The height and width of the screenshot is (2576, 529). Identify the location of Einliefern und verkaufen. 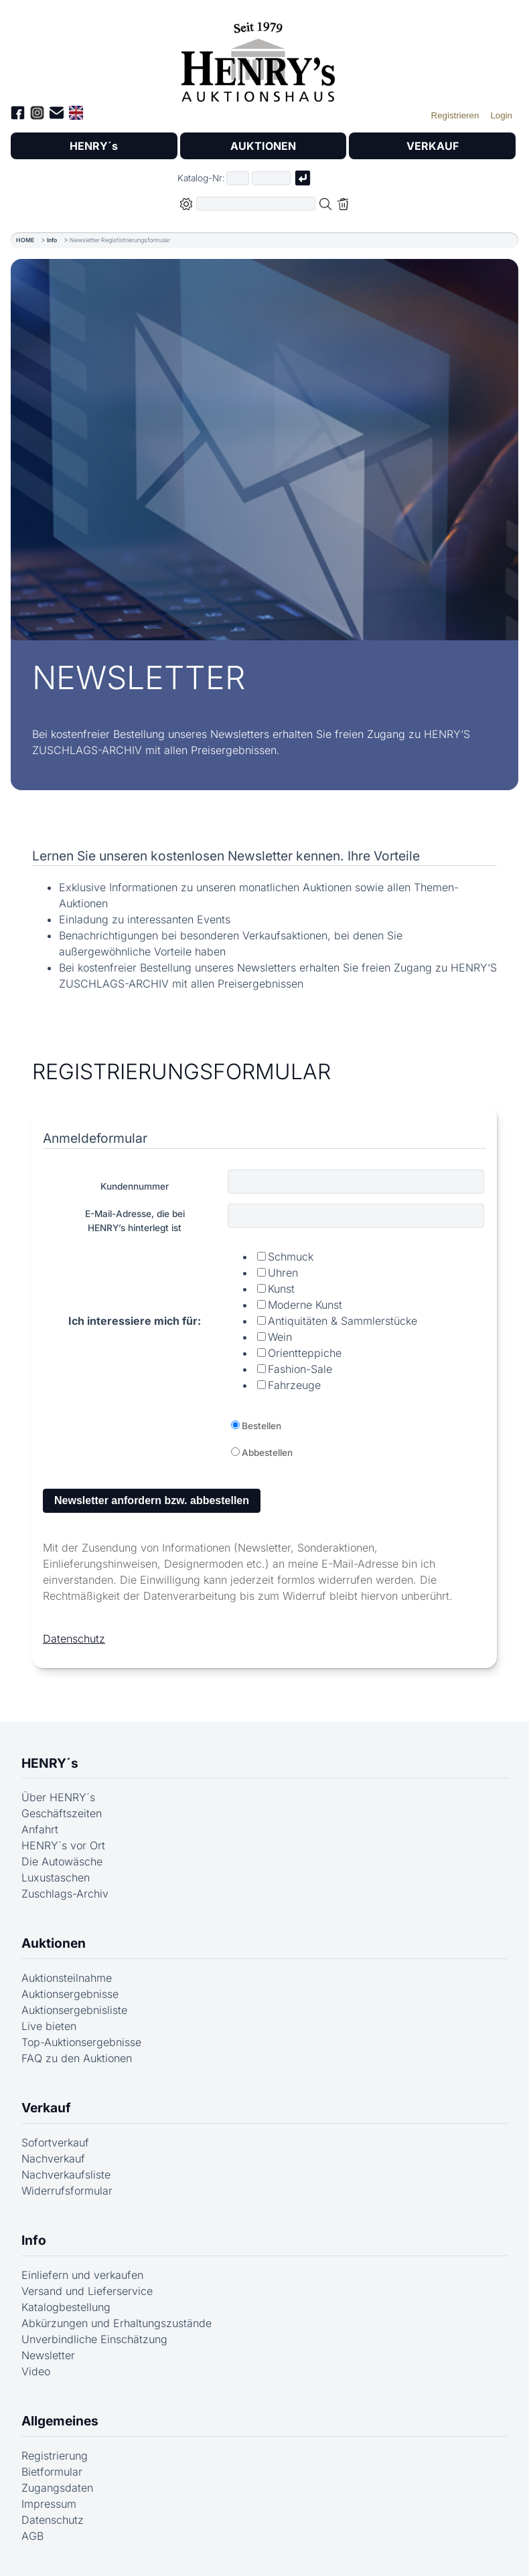
(82, 2275).